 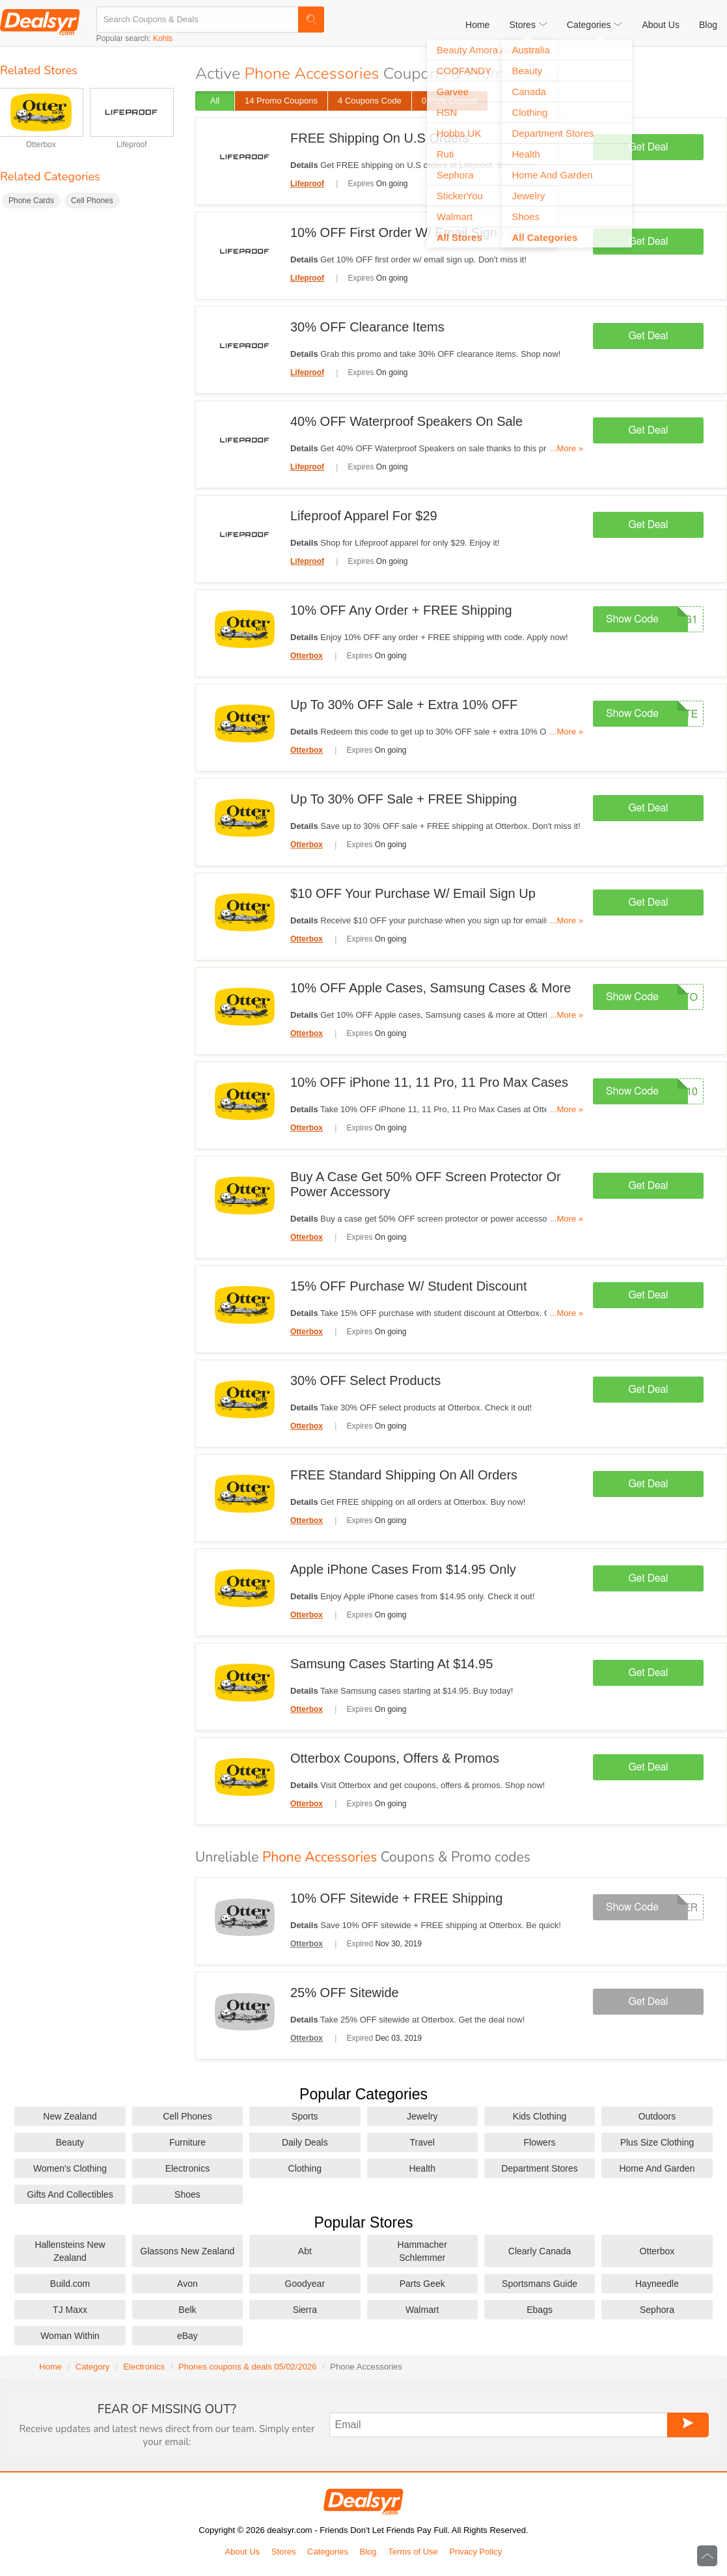 I want to click on 0 Print, so click(x=450, y=100).